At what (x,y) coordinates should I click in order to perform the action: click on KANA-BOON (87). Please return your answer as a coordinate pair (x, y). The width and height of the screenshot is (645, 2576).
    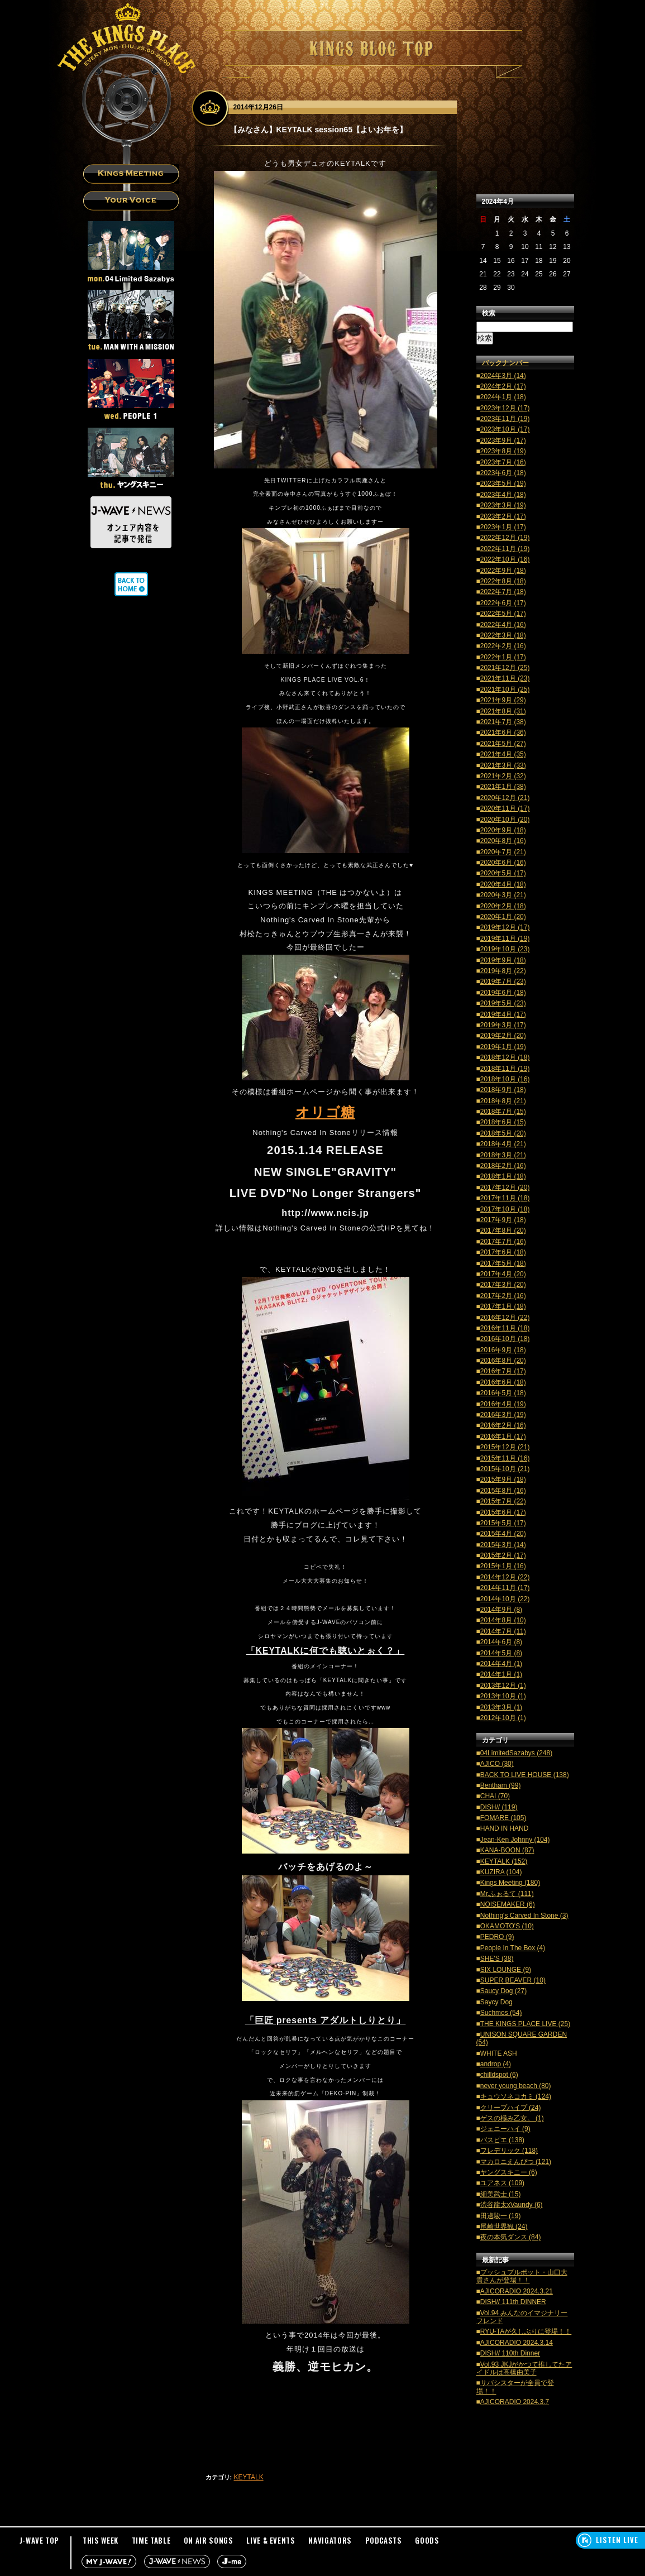
    Looking at the image, I should click on (507, 1850).